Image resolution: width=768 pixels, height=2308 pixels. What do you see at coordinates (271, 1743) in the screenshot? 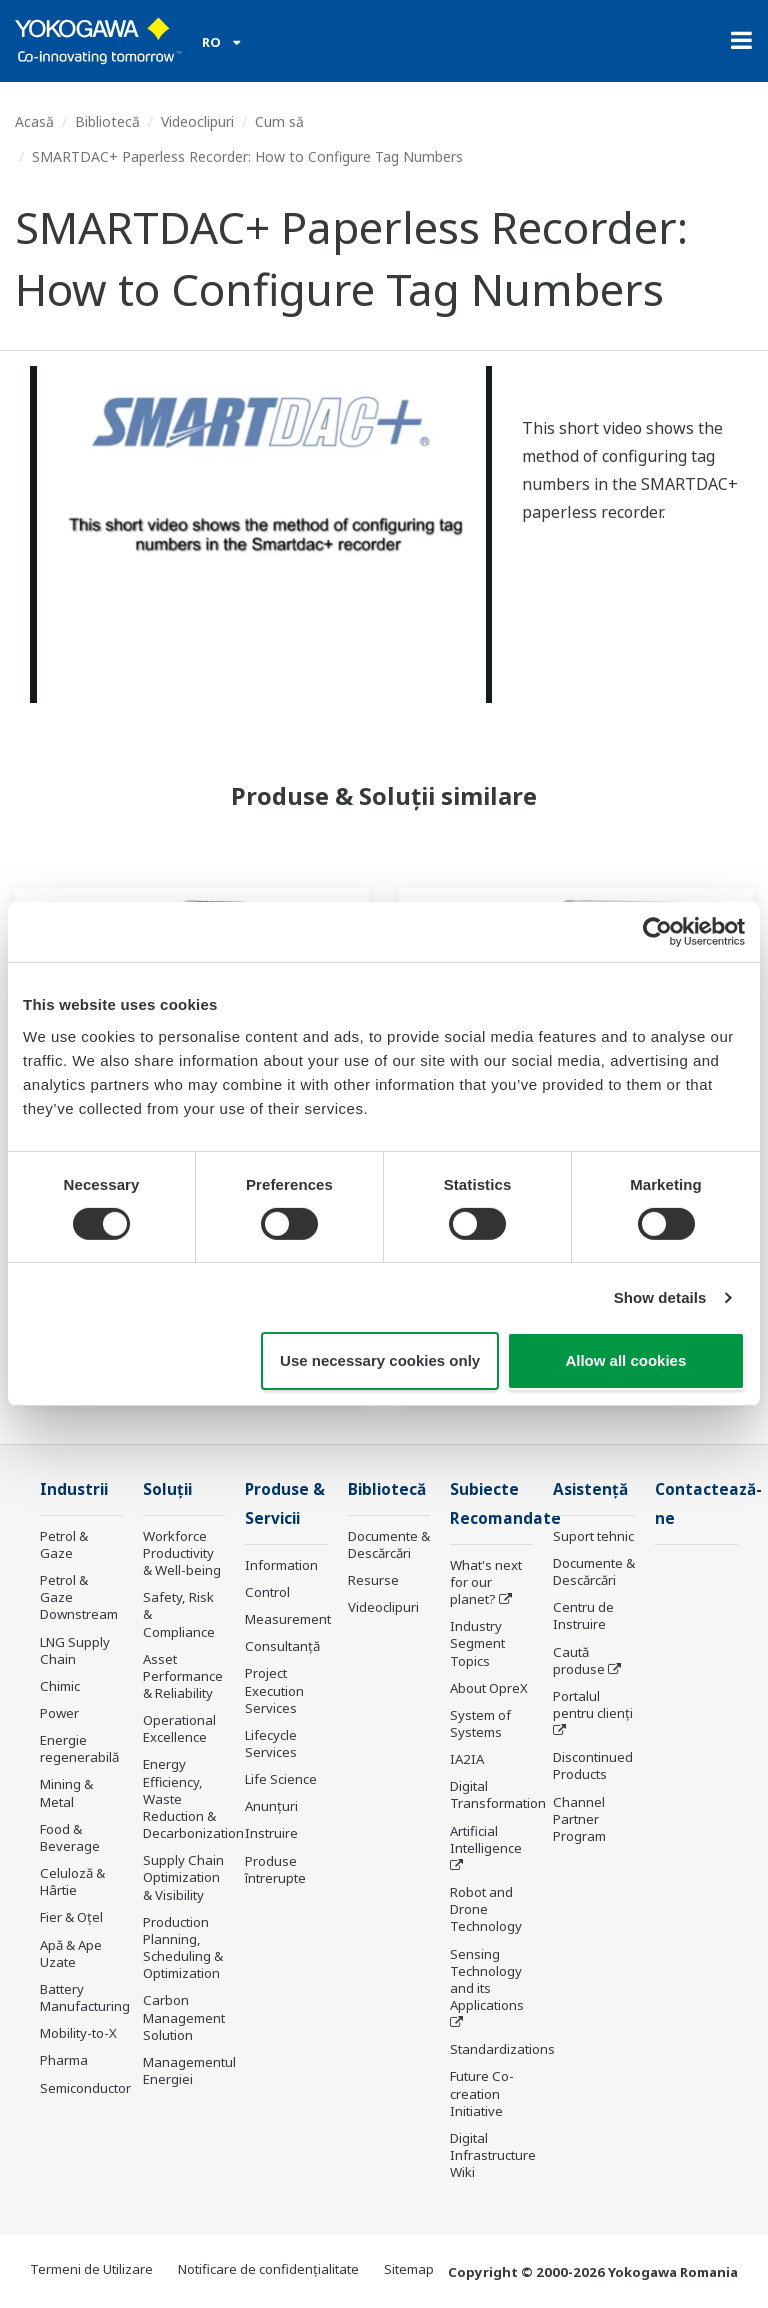
I see `Lifecycle Services` at bounding box center [271, 1743].